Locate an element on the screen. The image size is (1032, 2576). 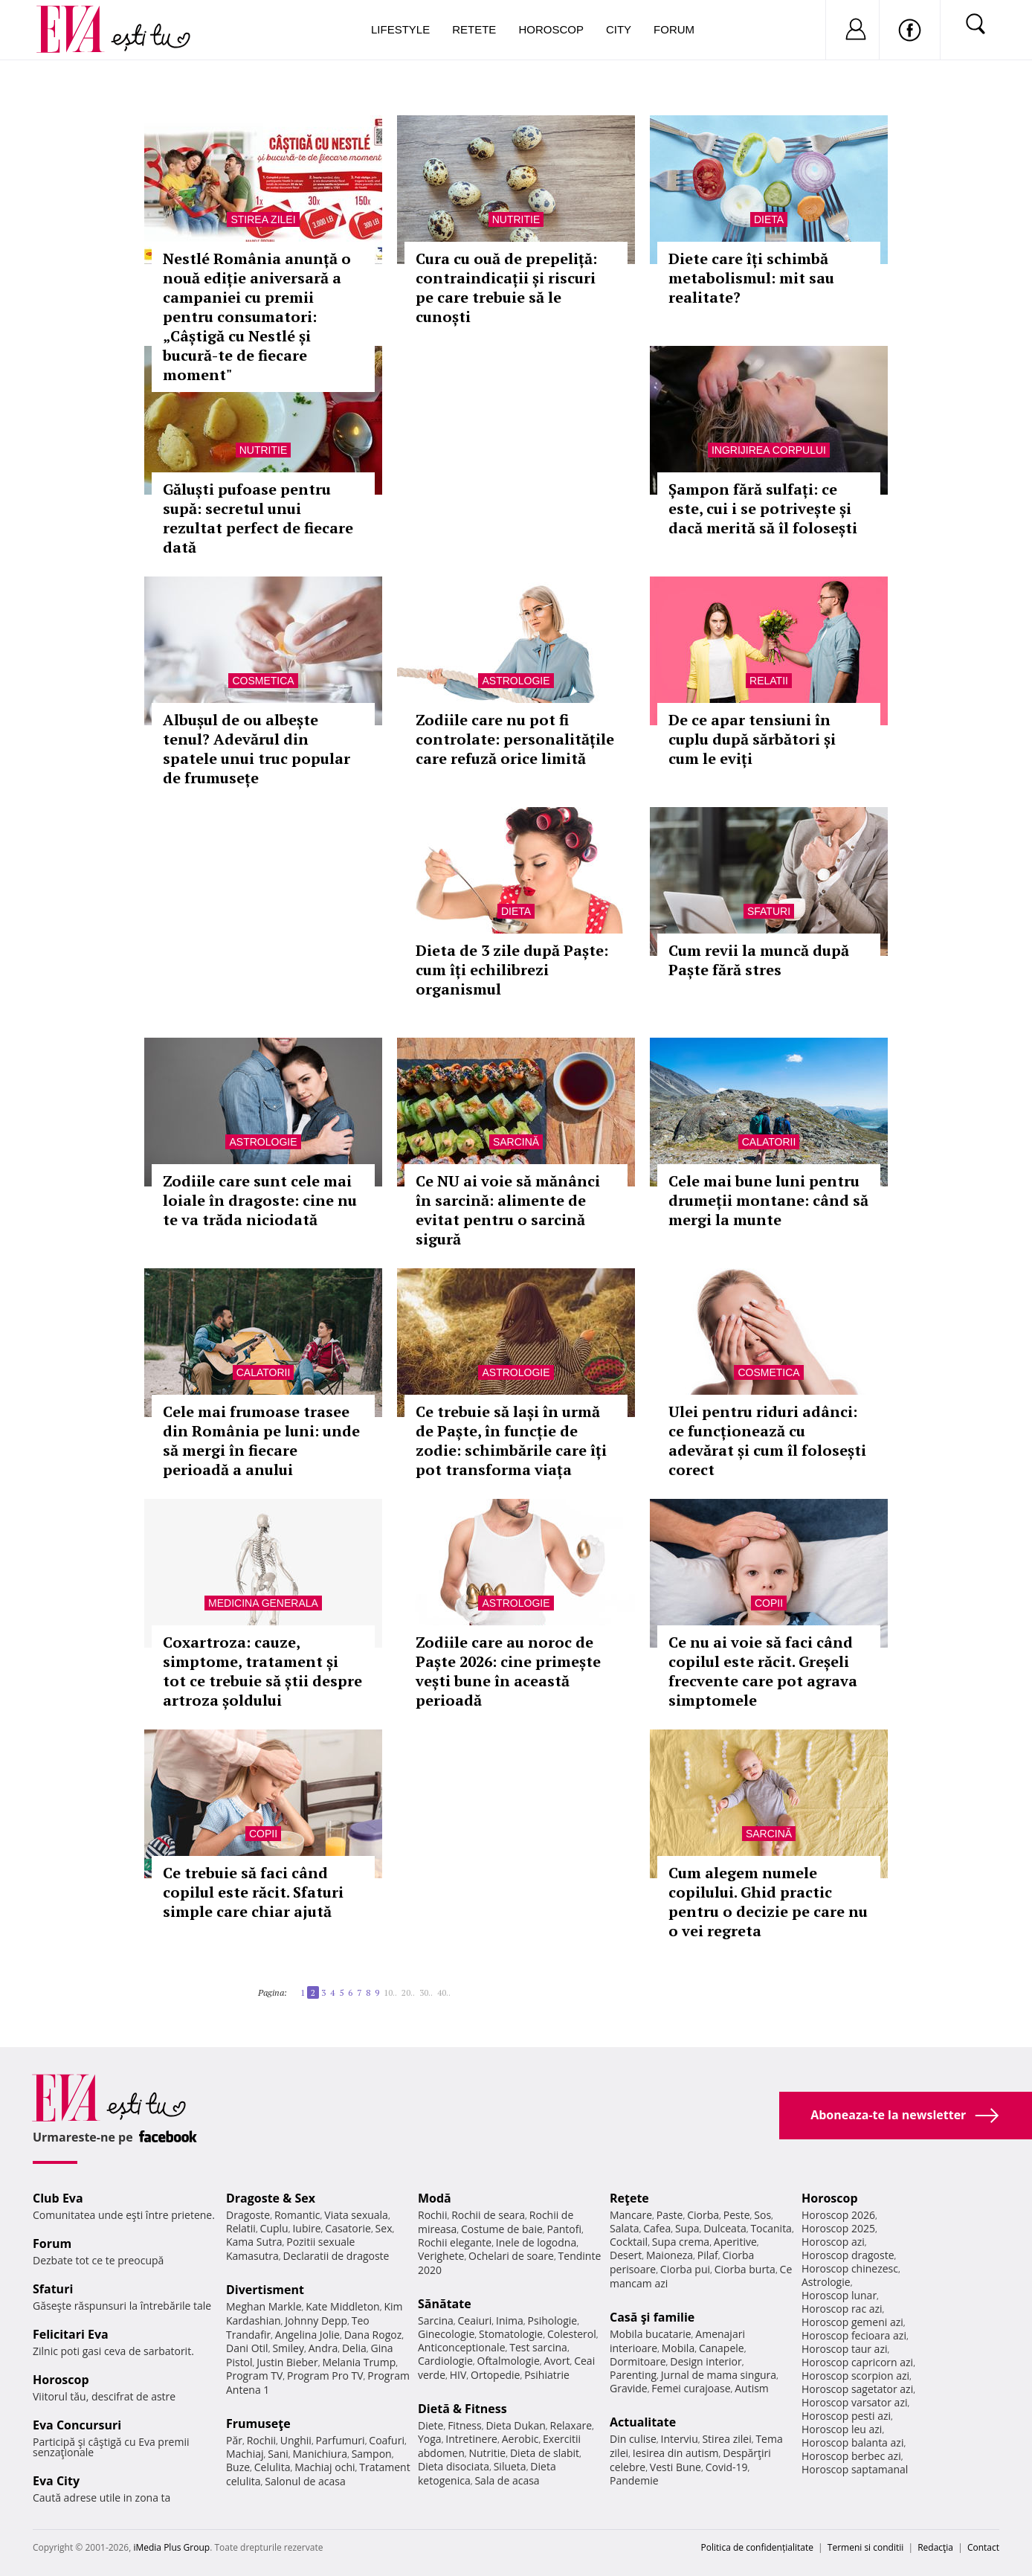
Cafea is located at coordinates (657, 2228).